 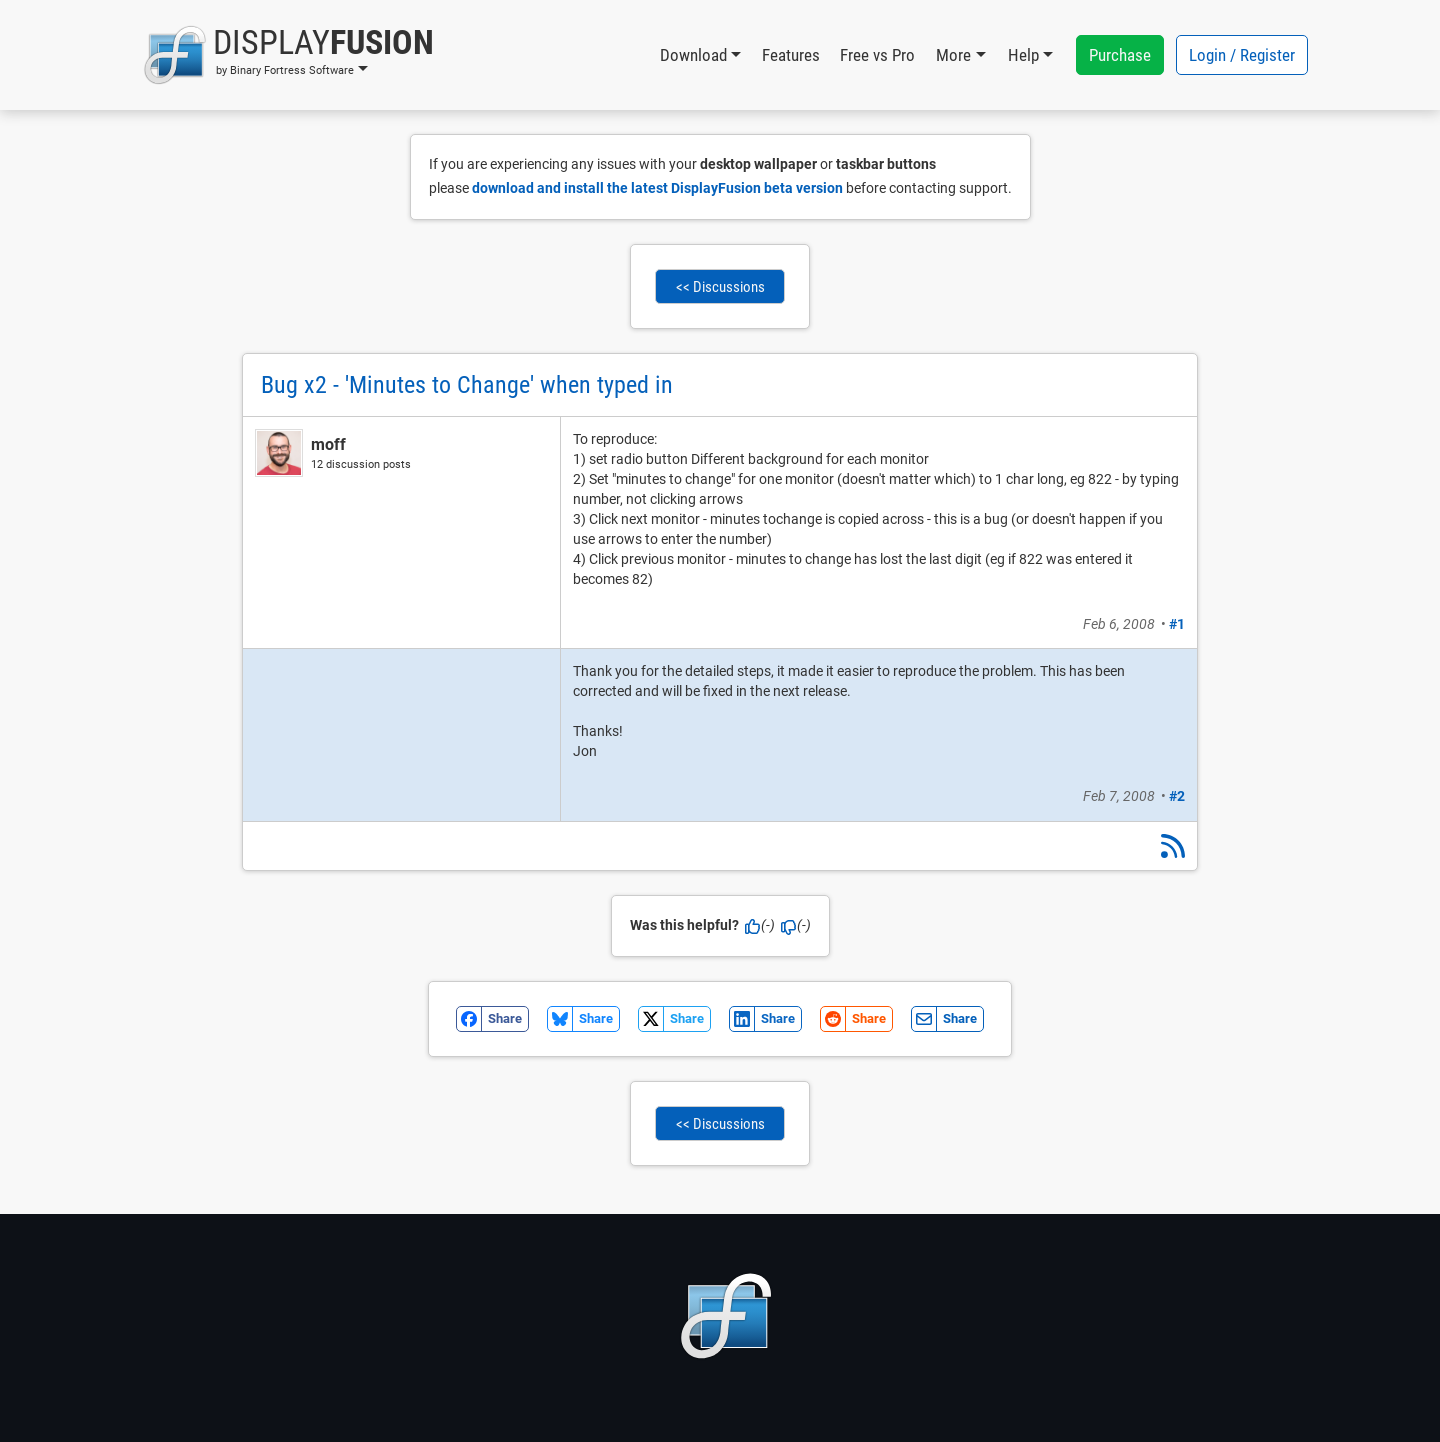 I want to click on More [button], so click(x=953, y=55).